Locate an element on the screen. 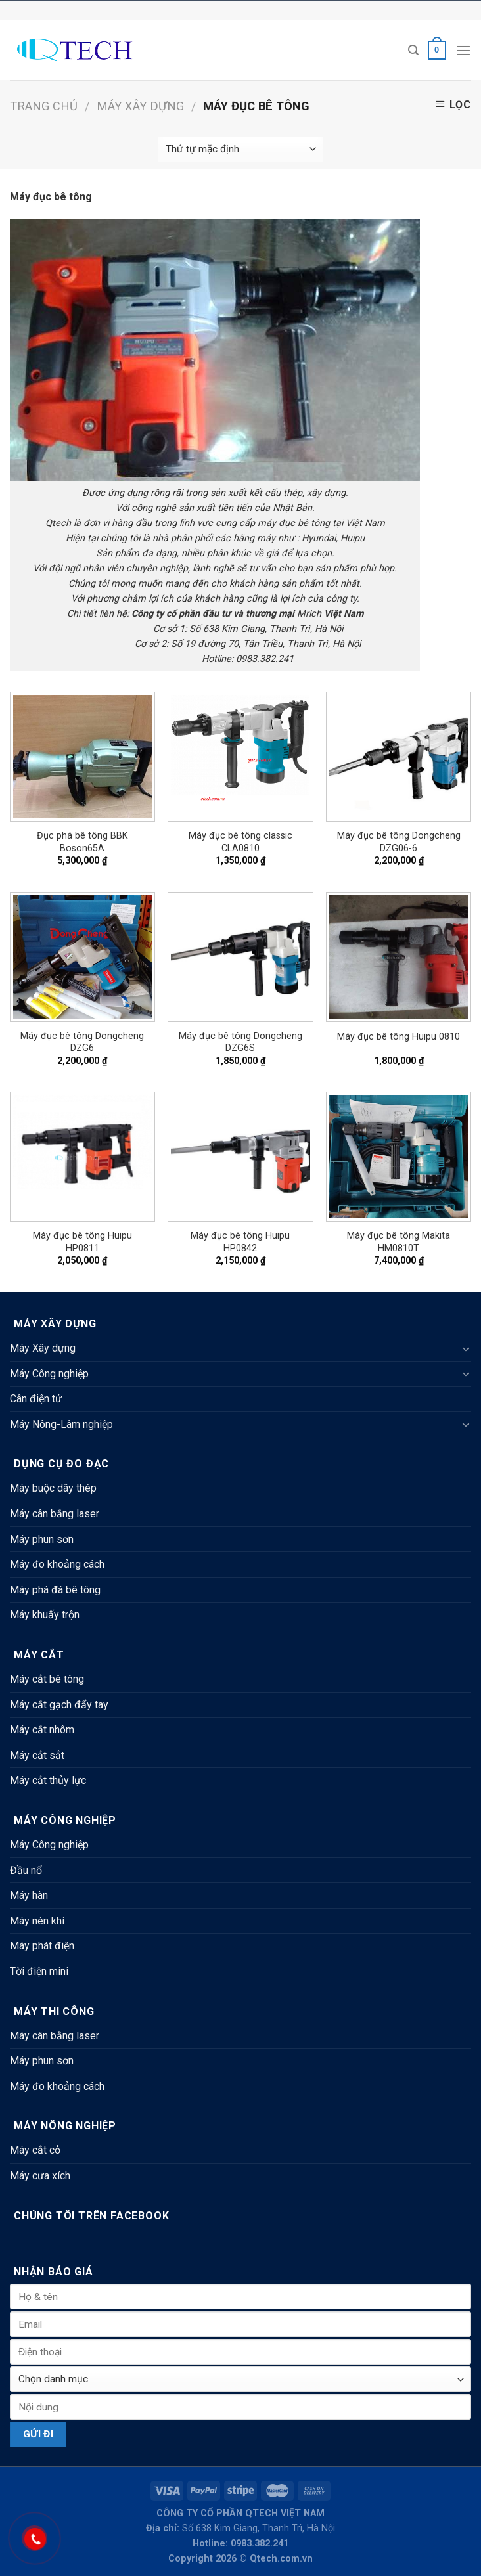  Máy Xây dựng is located at coordinates (140, 106).